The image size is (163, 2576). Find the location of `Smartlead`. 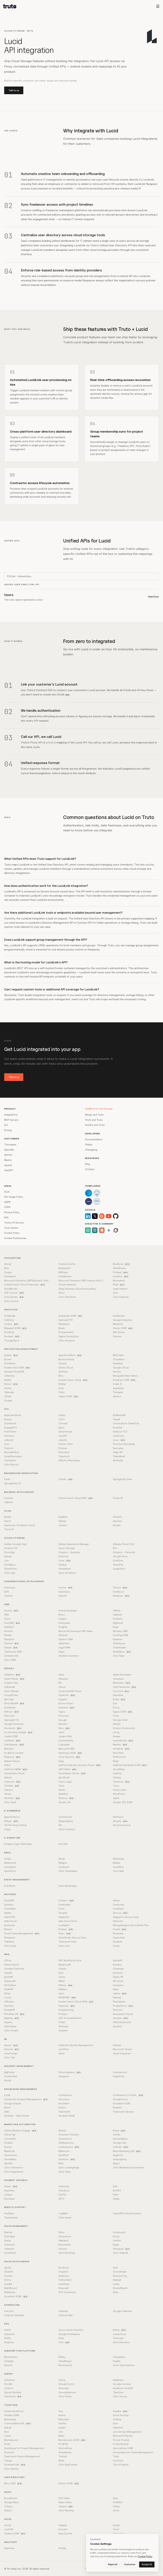

Smartlead is located at coordinates (9, 2252).